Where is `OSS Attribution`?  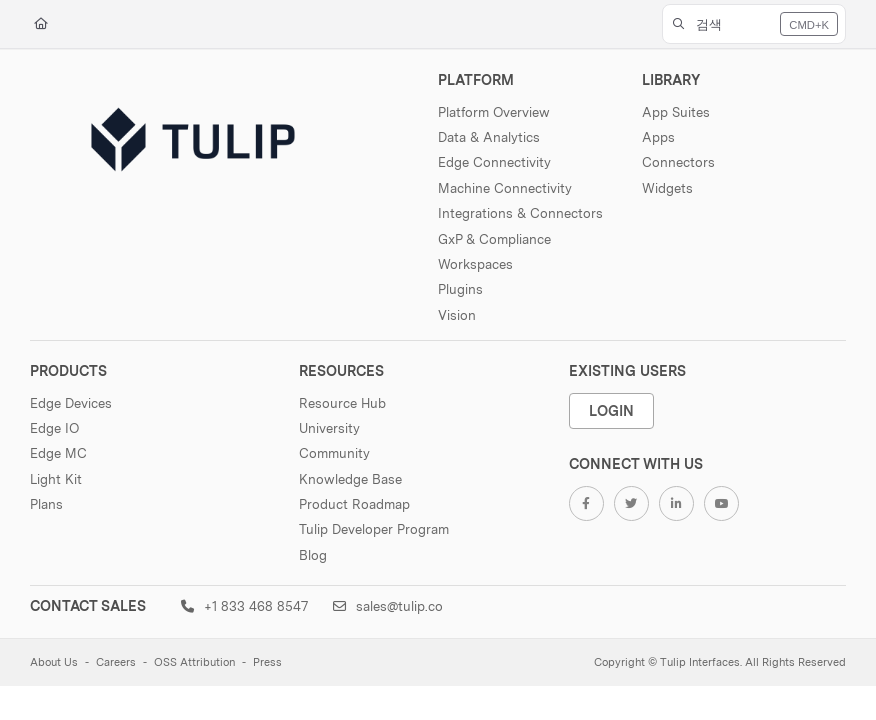 OSS Attribution is located at coordinates (194, 662).